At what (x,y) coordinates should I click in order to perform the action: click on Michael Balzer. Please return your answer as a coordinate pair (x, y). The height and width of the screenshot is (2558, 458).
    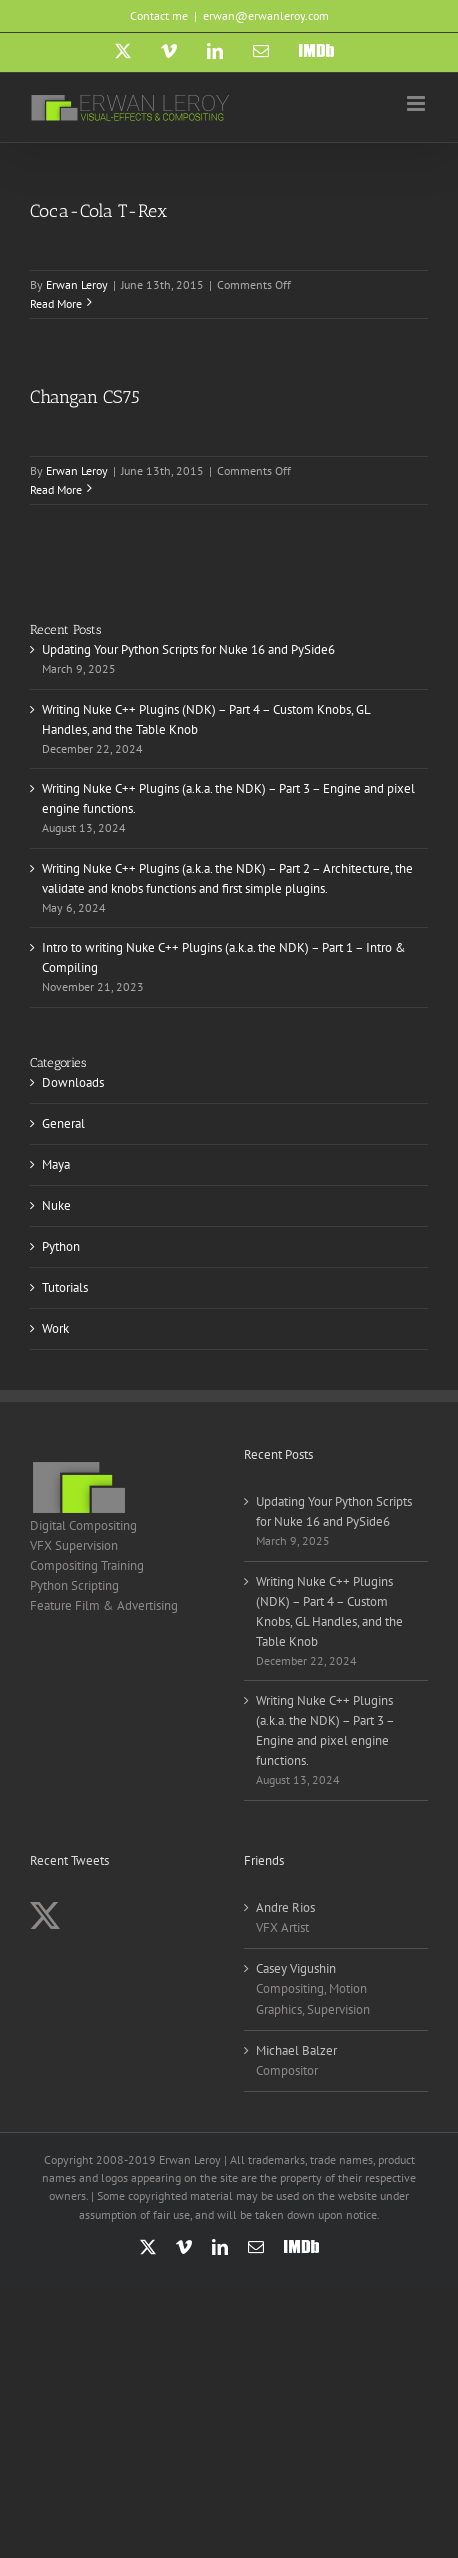
    Looking at the image, I should click on (296, 2050).